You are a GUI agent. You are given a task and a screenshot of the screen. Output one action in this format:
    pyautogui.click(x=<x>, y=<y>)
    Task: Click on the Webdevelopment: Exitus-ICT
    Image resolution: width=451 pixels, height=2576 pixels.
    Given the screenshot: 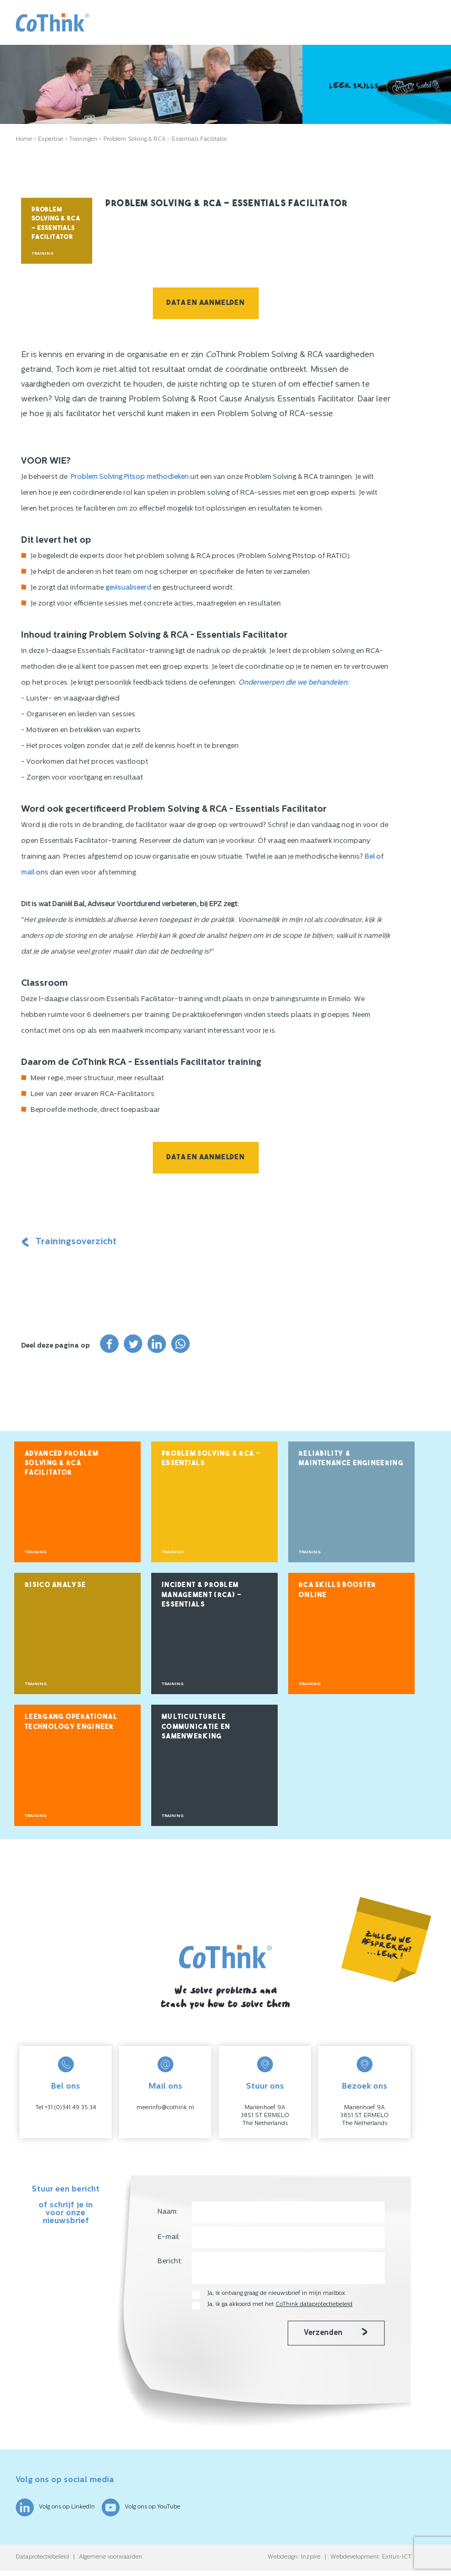 What is the action you would take?
    pyautogui.click(x=370, y=2557)
    